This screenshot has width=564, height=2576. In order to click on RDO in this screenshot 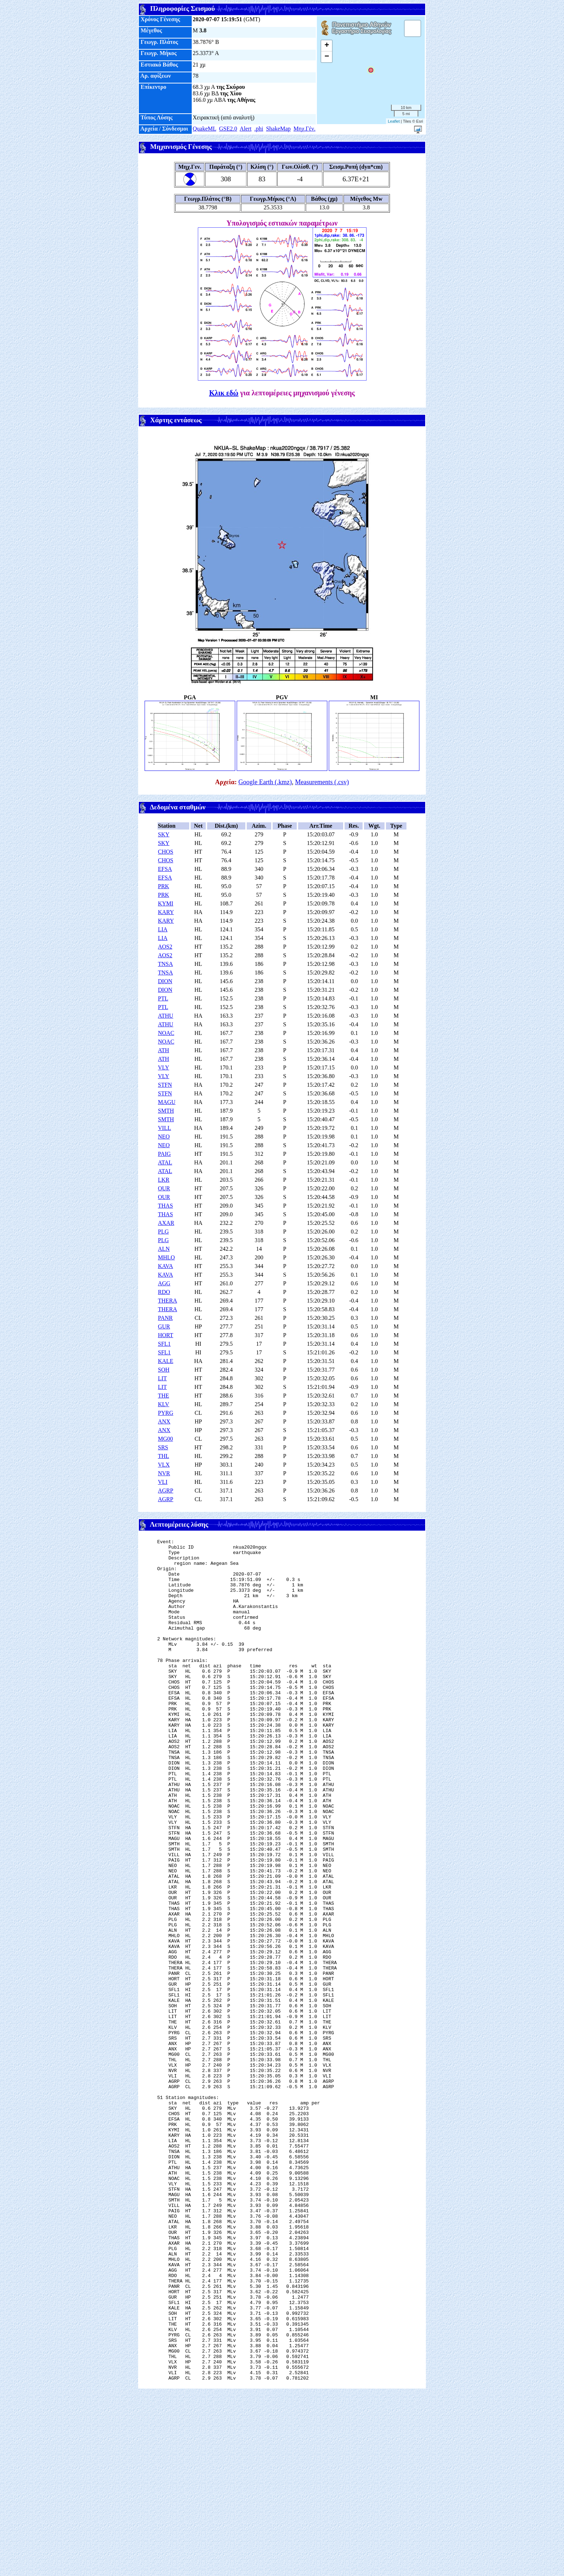, I will do `click(164, 1292)`.